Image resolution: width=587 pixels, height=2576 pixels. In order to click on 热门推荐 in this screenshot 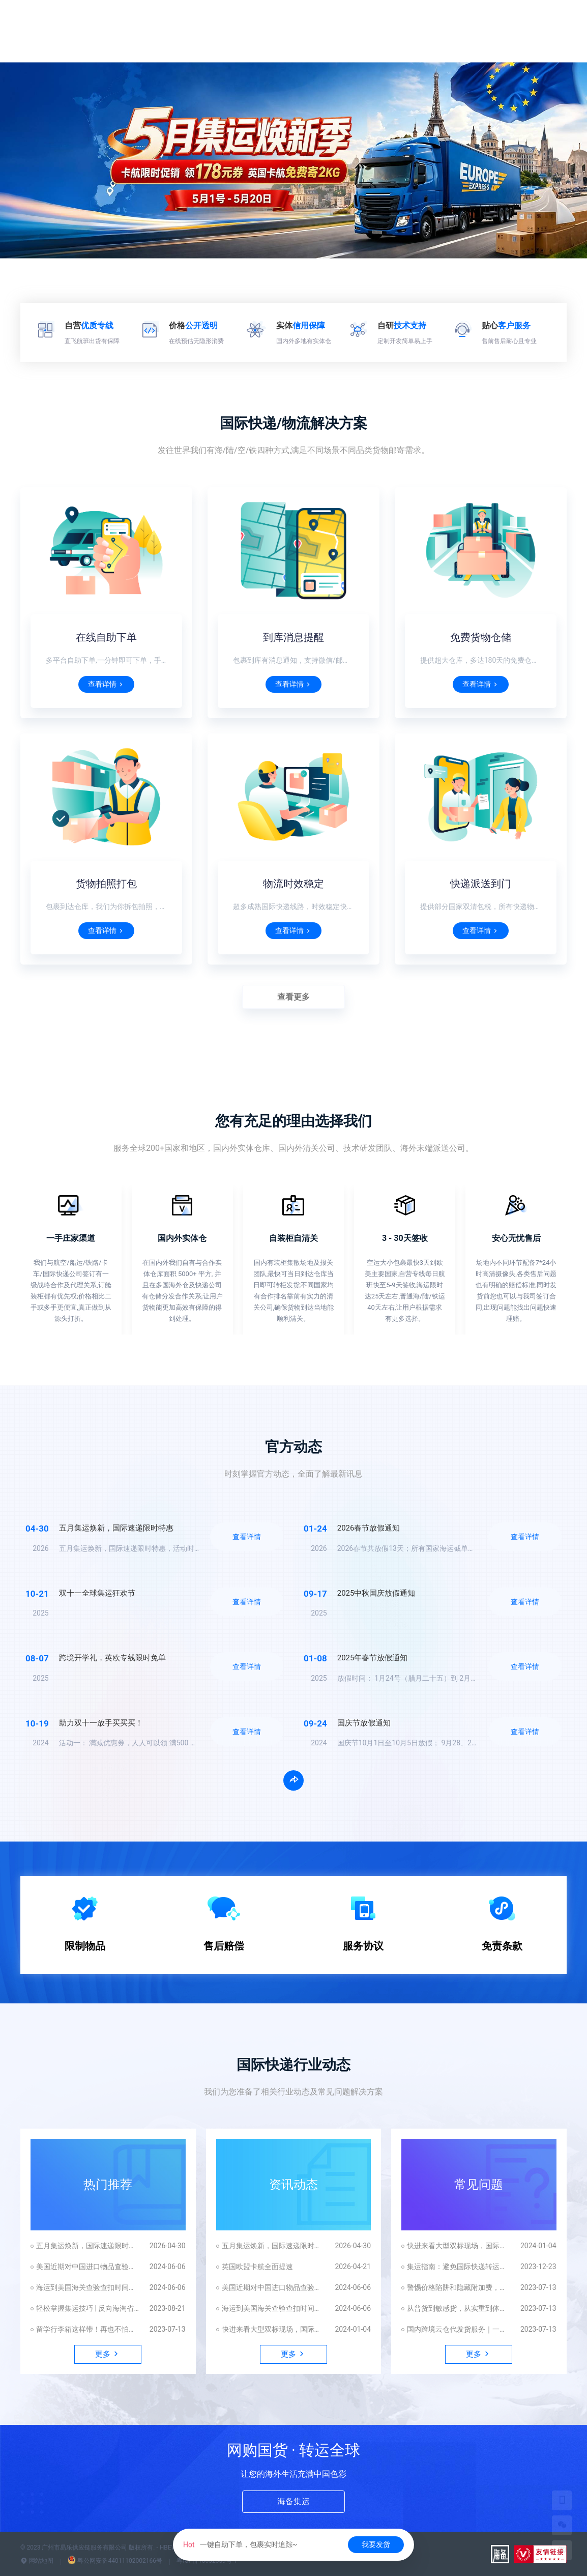, I will do `click(107, 2184)`.